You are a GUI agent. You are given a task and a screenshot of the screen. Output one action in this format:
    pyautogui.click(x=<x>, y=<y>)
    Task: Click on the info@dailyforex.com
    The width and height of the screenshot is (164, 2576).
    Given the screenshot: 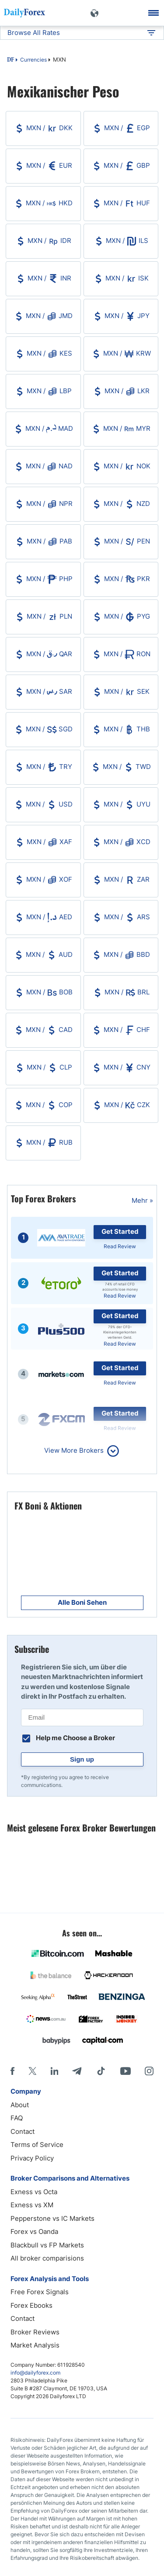 What is the action you would take?
    pyautogui.click(x=35, y=2372)
    